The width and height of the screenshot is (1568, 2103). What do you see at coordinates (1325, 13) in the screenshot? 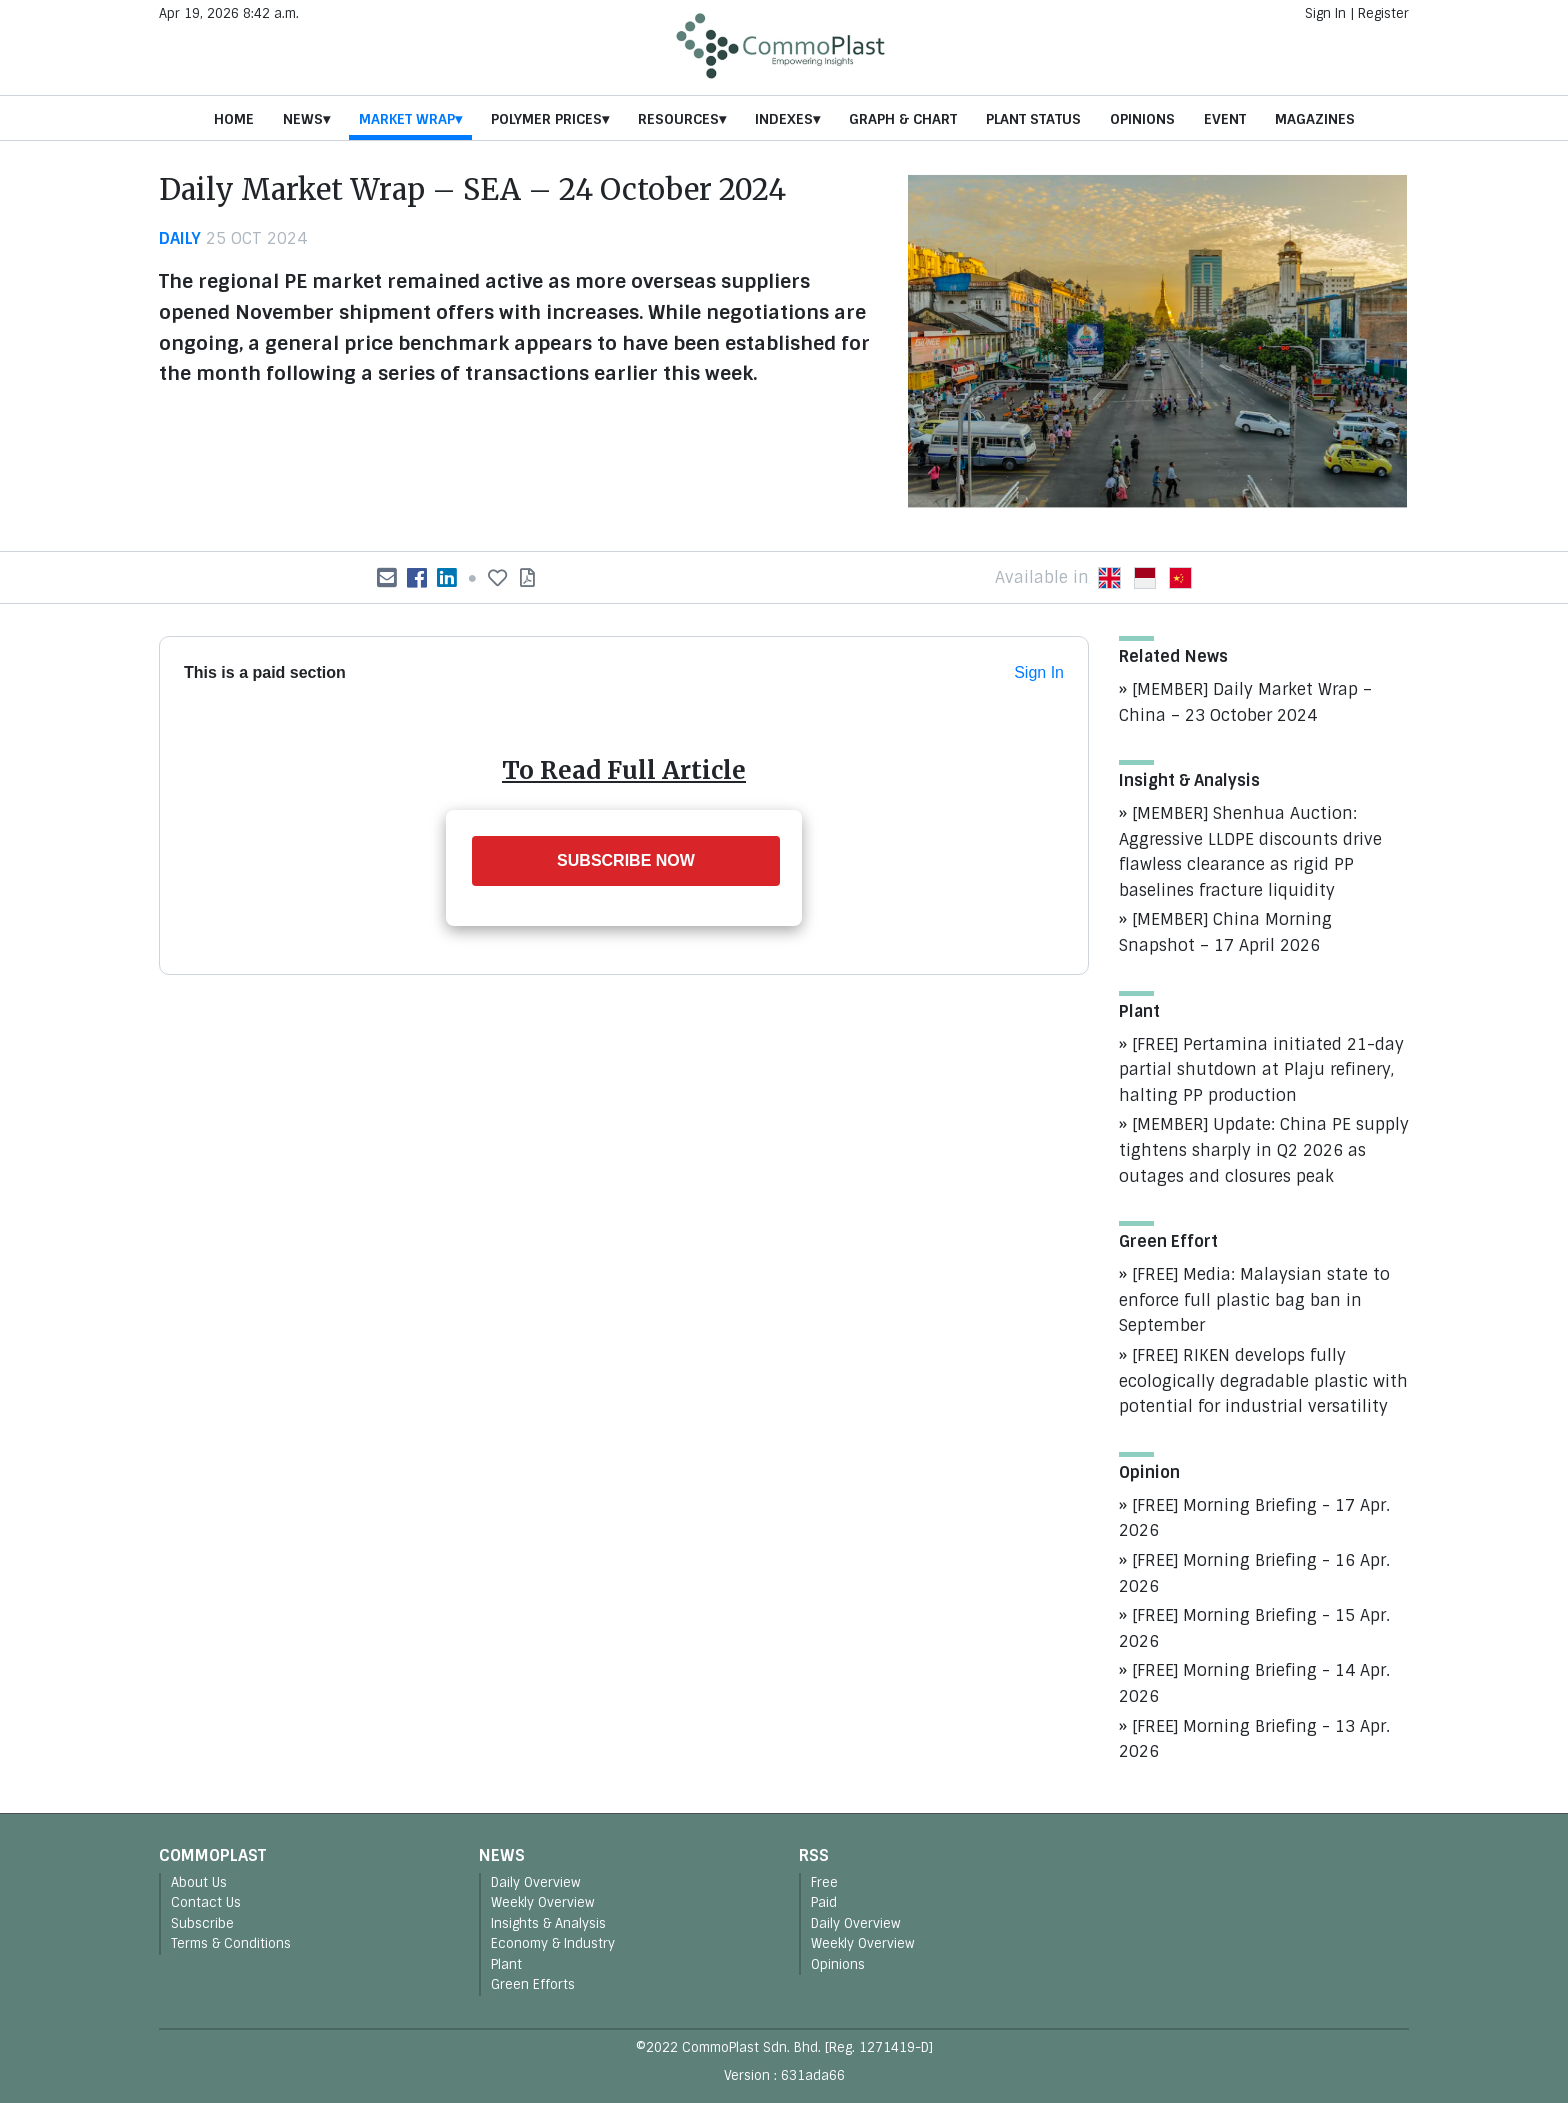
I see `Sign In` at bounding box center [1325, 13].